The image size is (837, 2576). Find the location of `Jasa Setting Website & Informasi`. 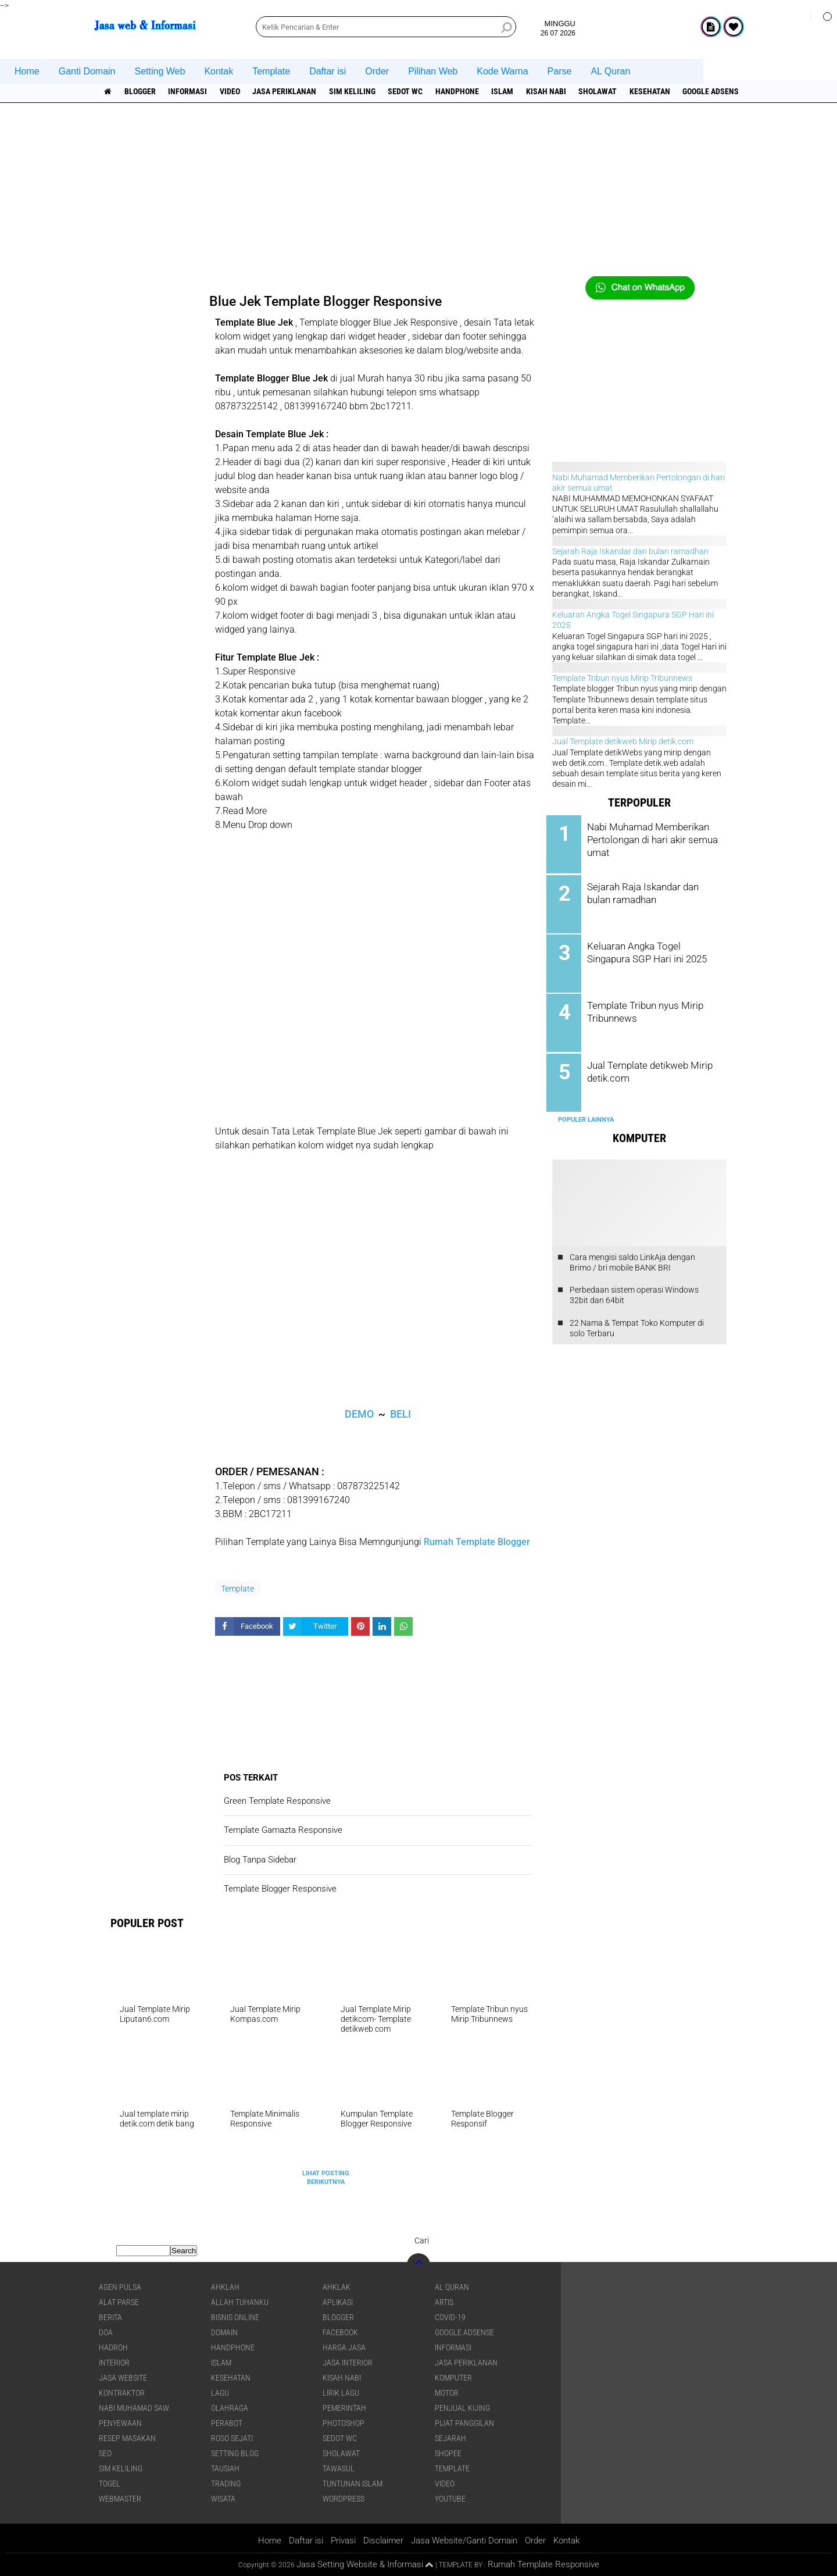

Jasa Setting Website & Informasi is located at coordinates (359, 2564).